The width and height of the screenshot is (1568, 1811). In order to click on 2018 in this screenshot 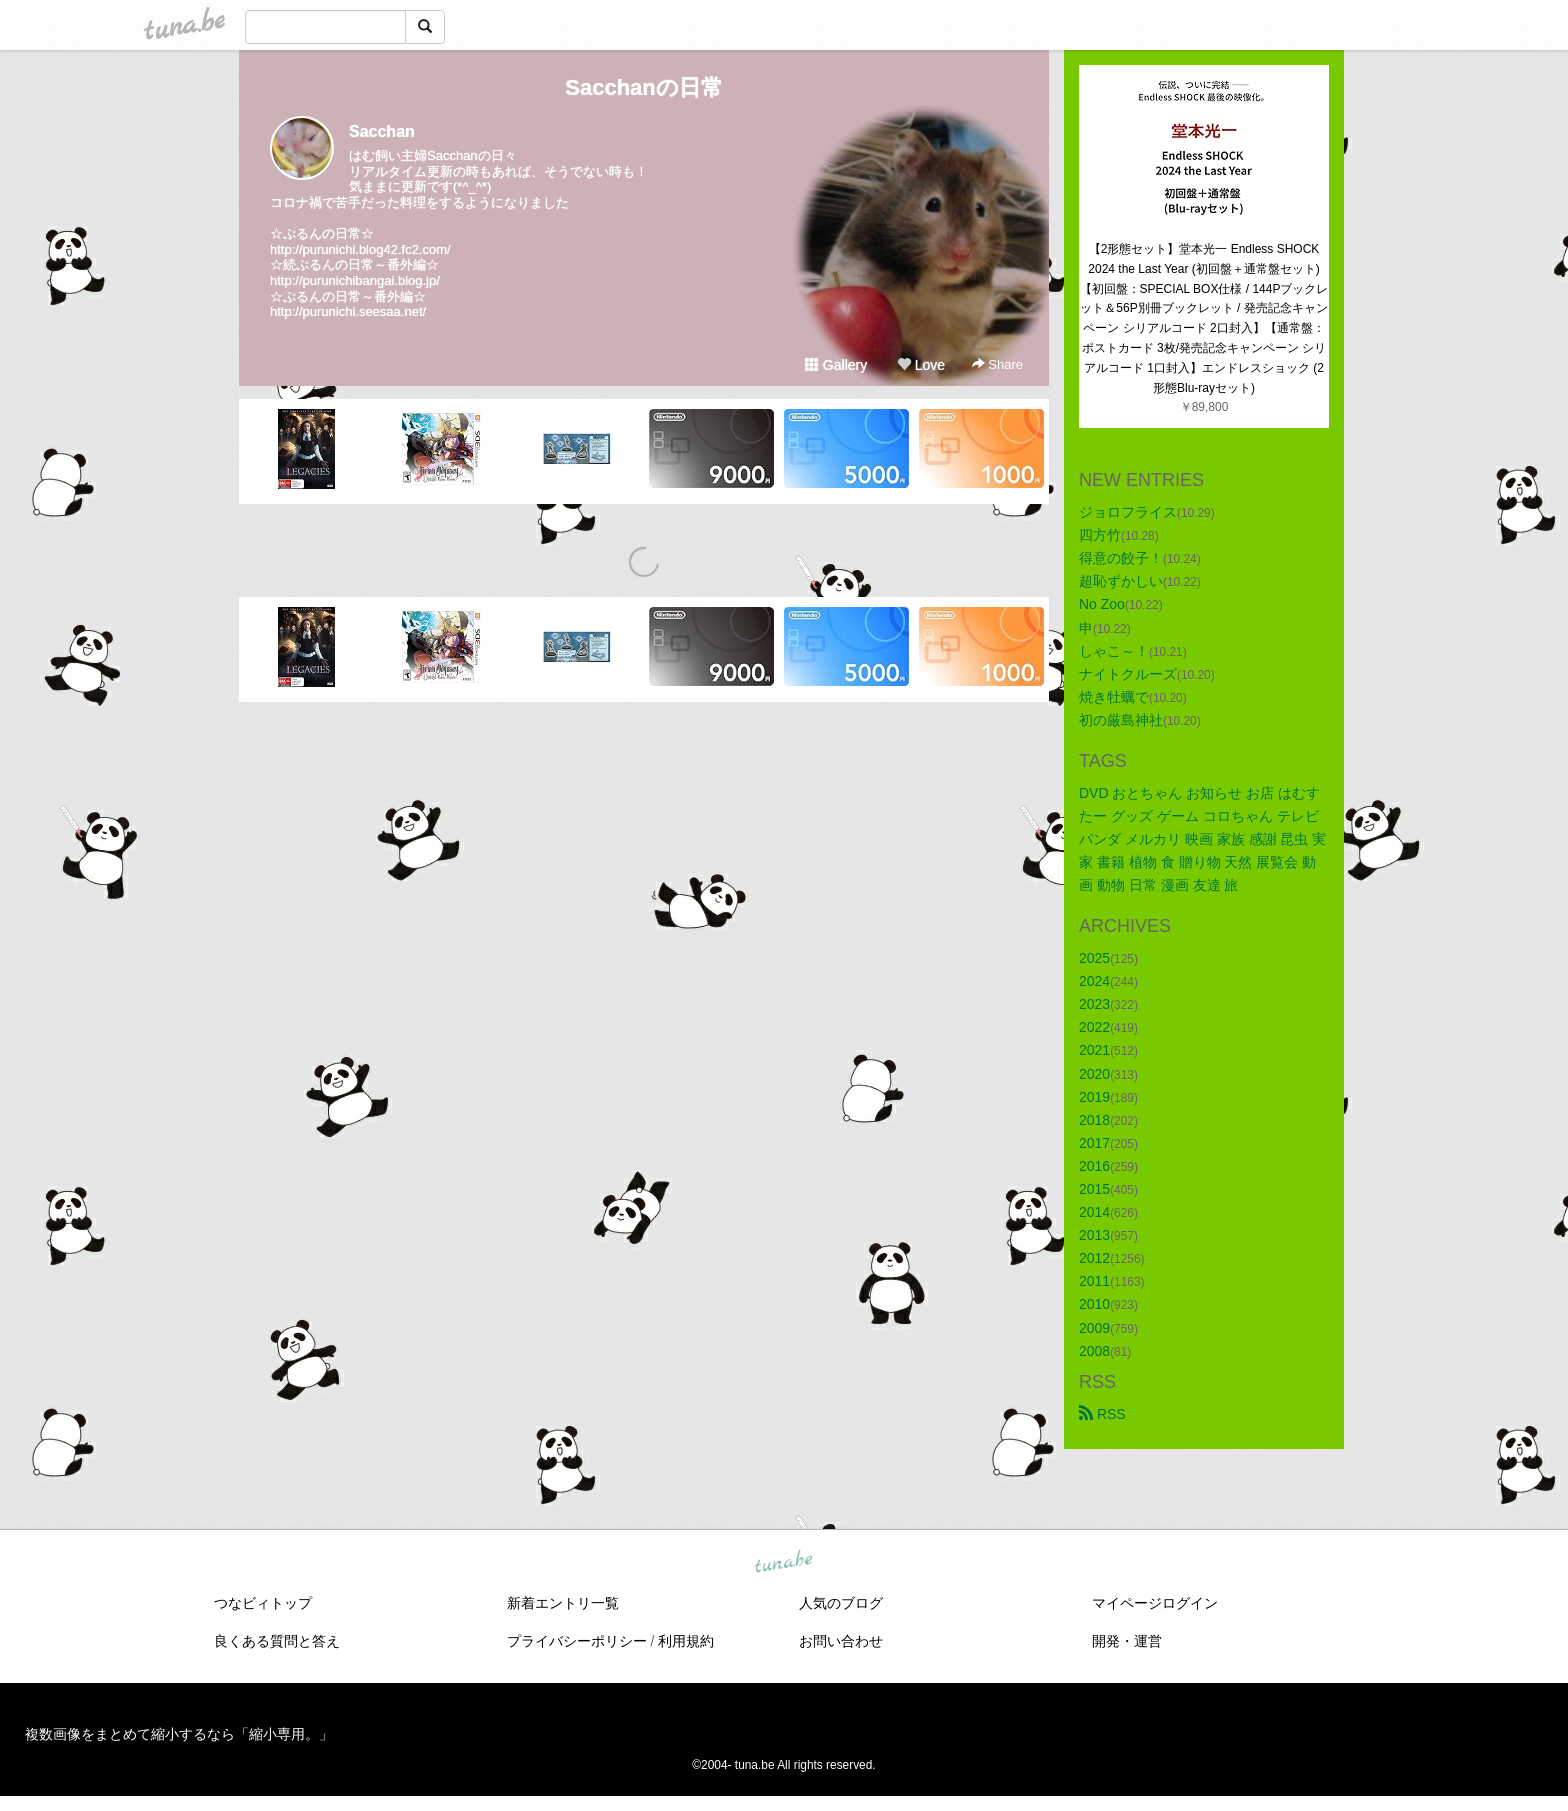, I will do `click(1094, 1120)`.